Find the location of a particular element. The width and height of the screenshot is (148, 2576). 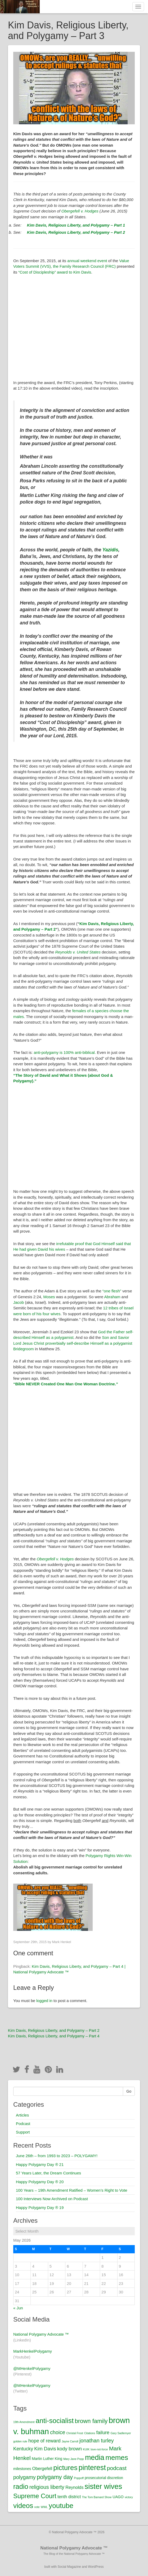

hope of reward [hope of reward (4 items)] is located at coordinates (44, 2440).